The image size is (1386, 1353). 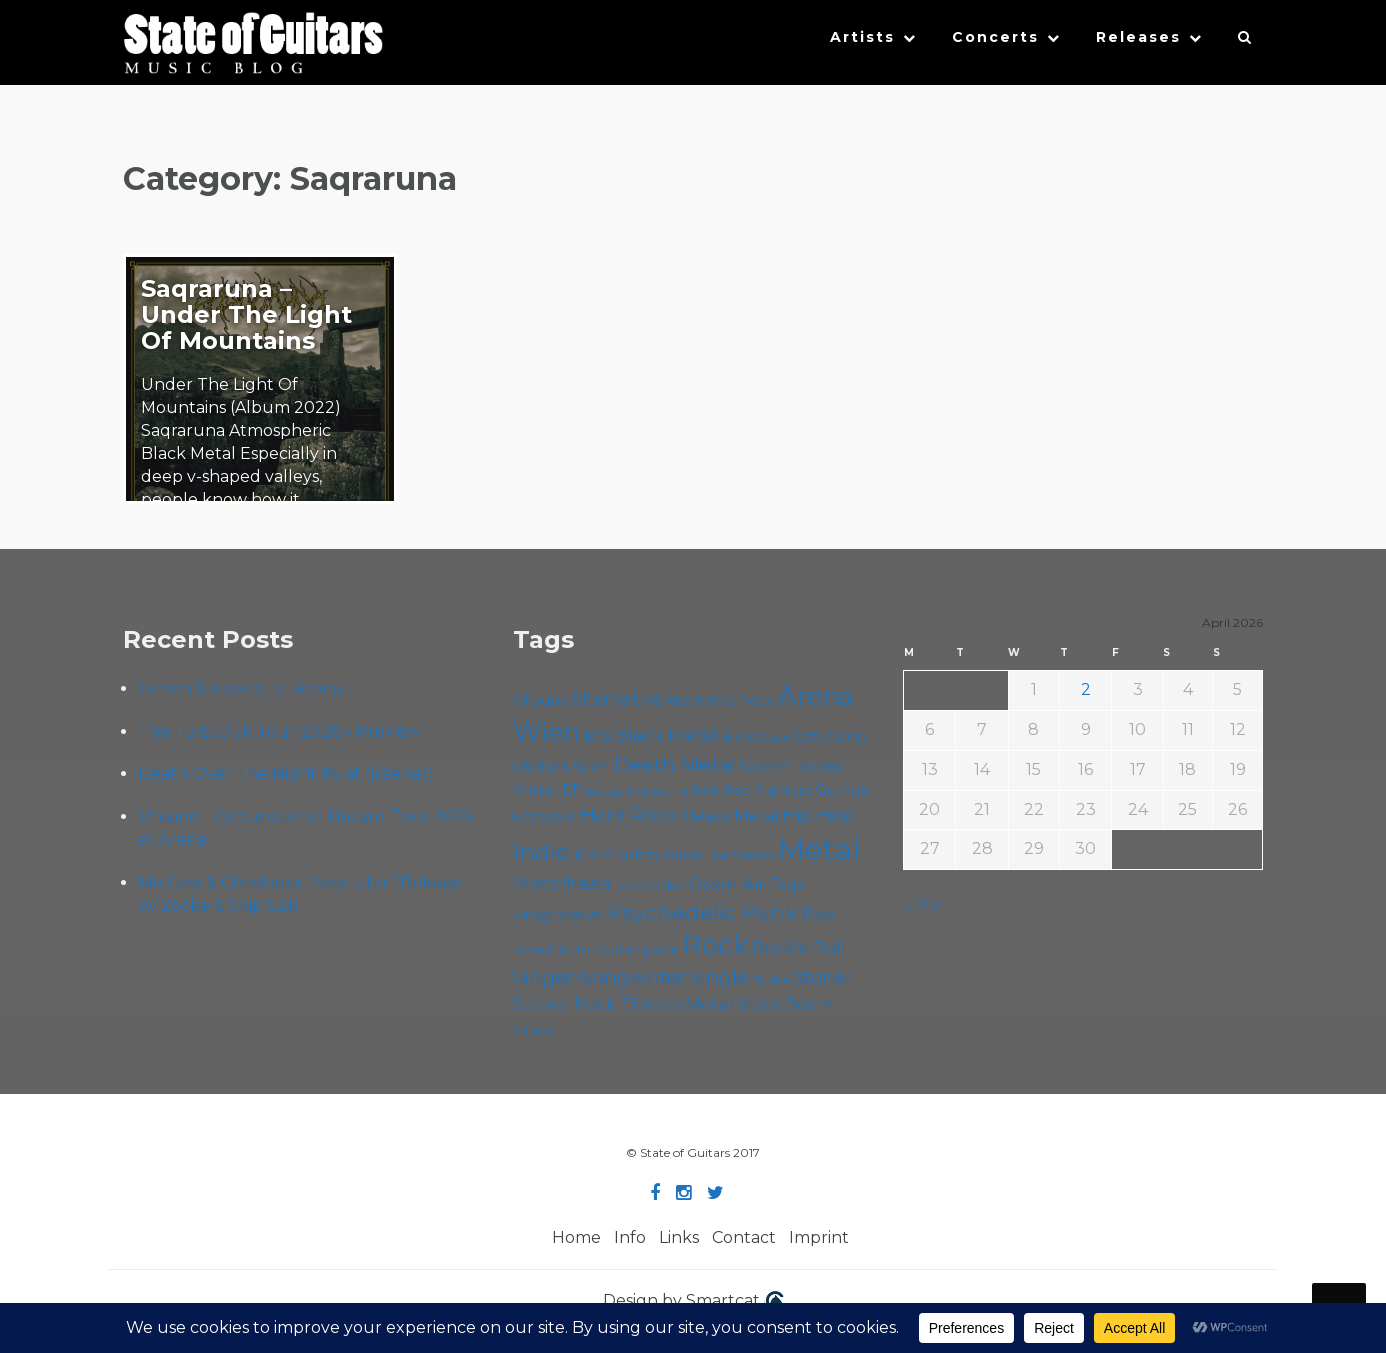 I want to click on Thrash Metal [Thrash Metal (85 items)], so click(x=677, y=1003).